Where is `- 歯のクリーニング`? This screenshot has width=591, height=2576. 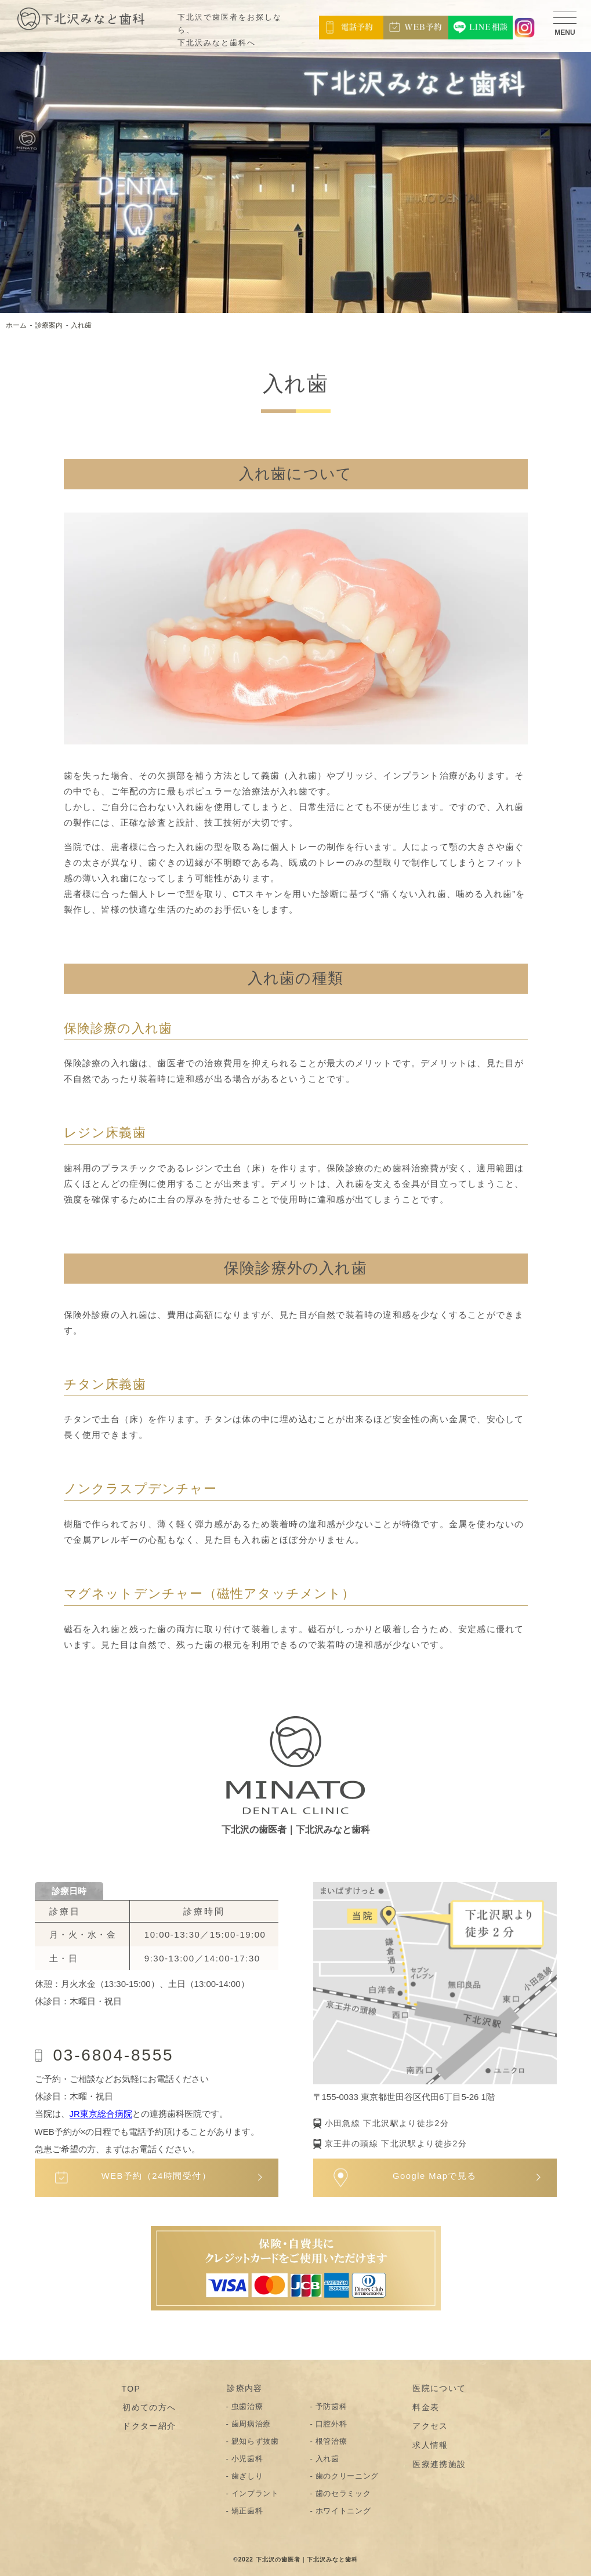
- 歯のクリーニング is located at coordinates (344, 2475).